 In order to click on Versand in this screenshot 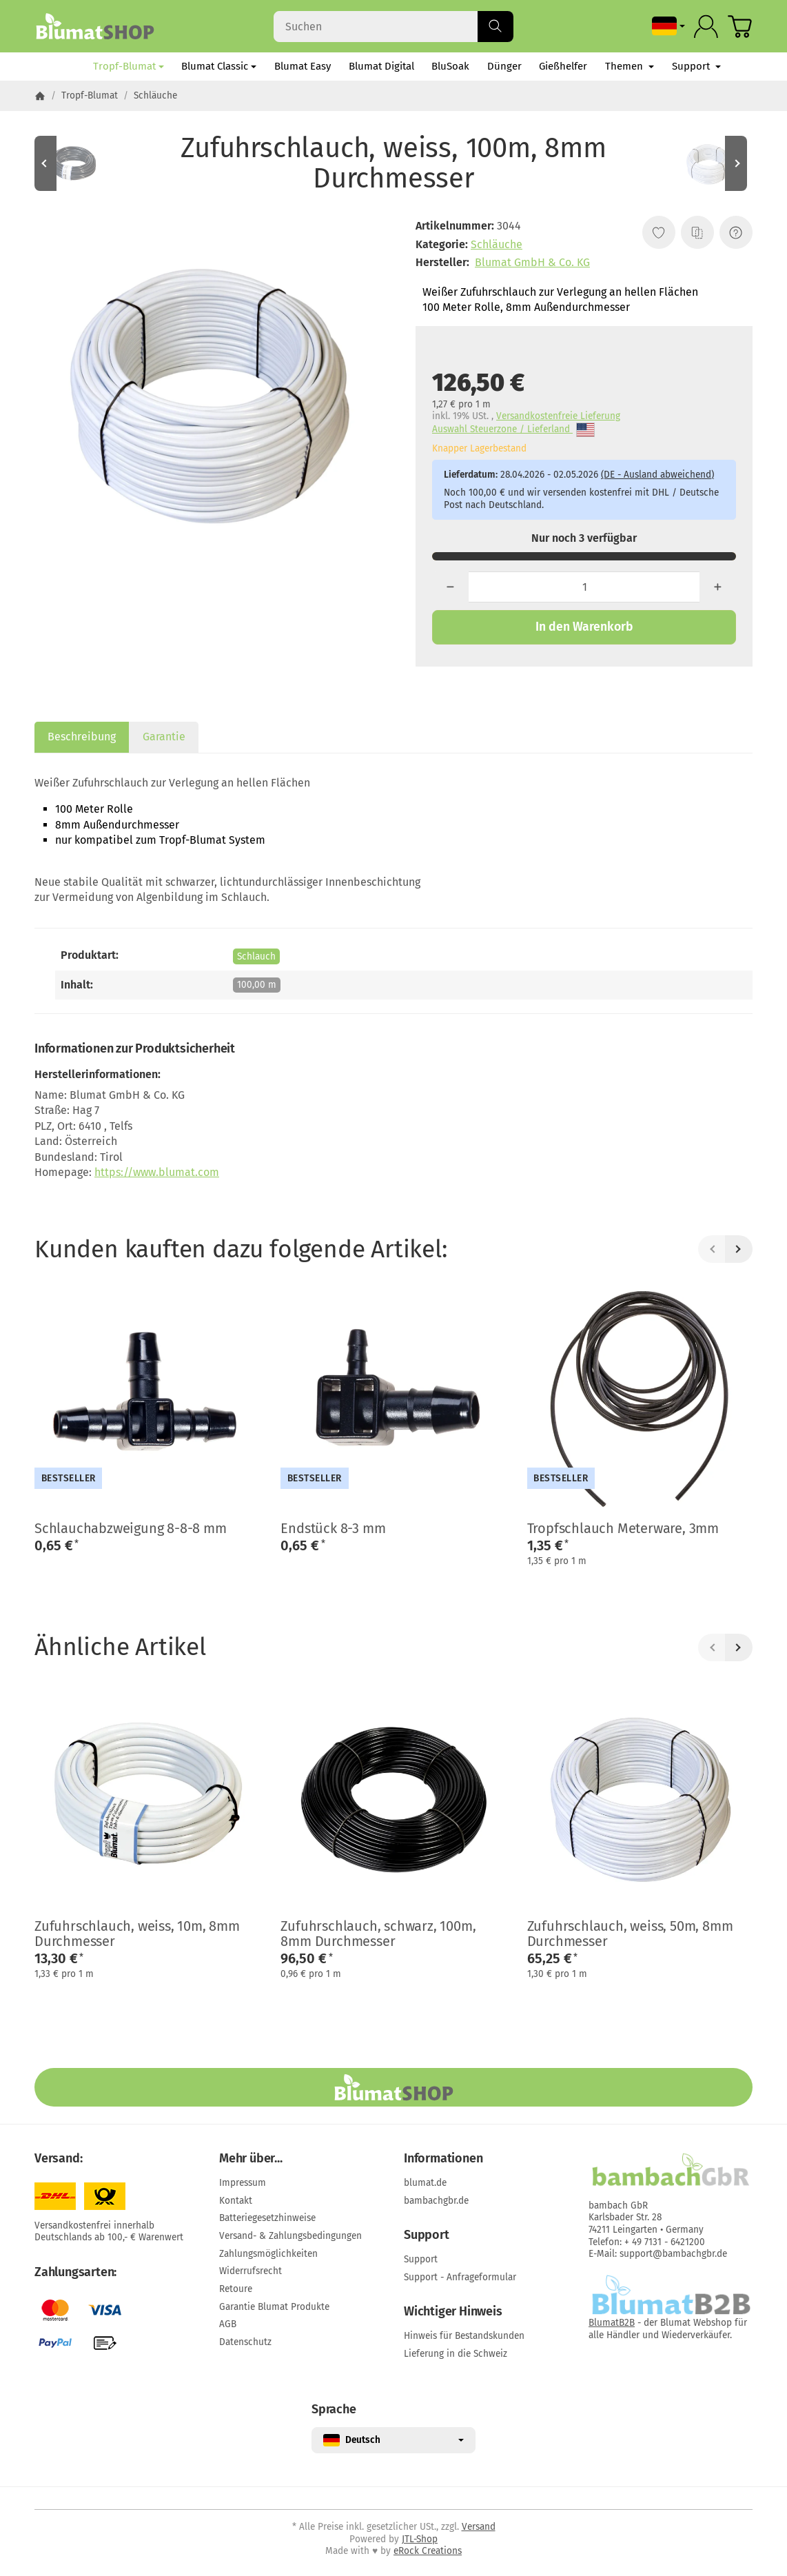, I will do `click(478, 2527)`.